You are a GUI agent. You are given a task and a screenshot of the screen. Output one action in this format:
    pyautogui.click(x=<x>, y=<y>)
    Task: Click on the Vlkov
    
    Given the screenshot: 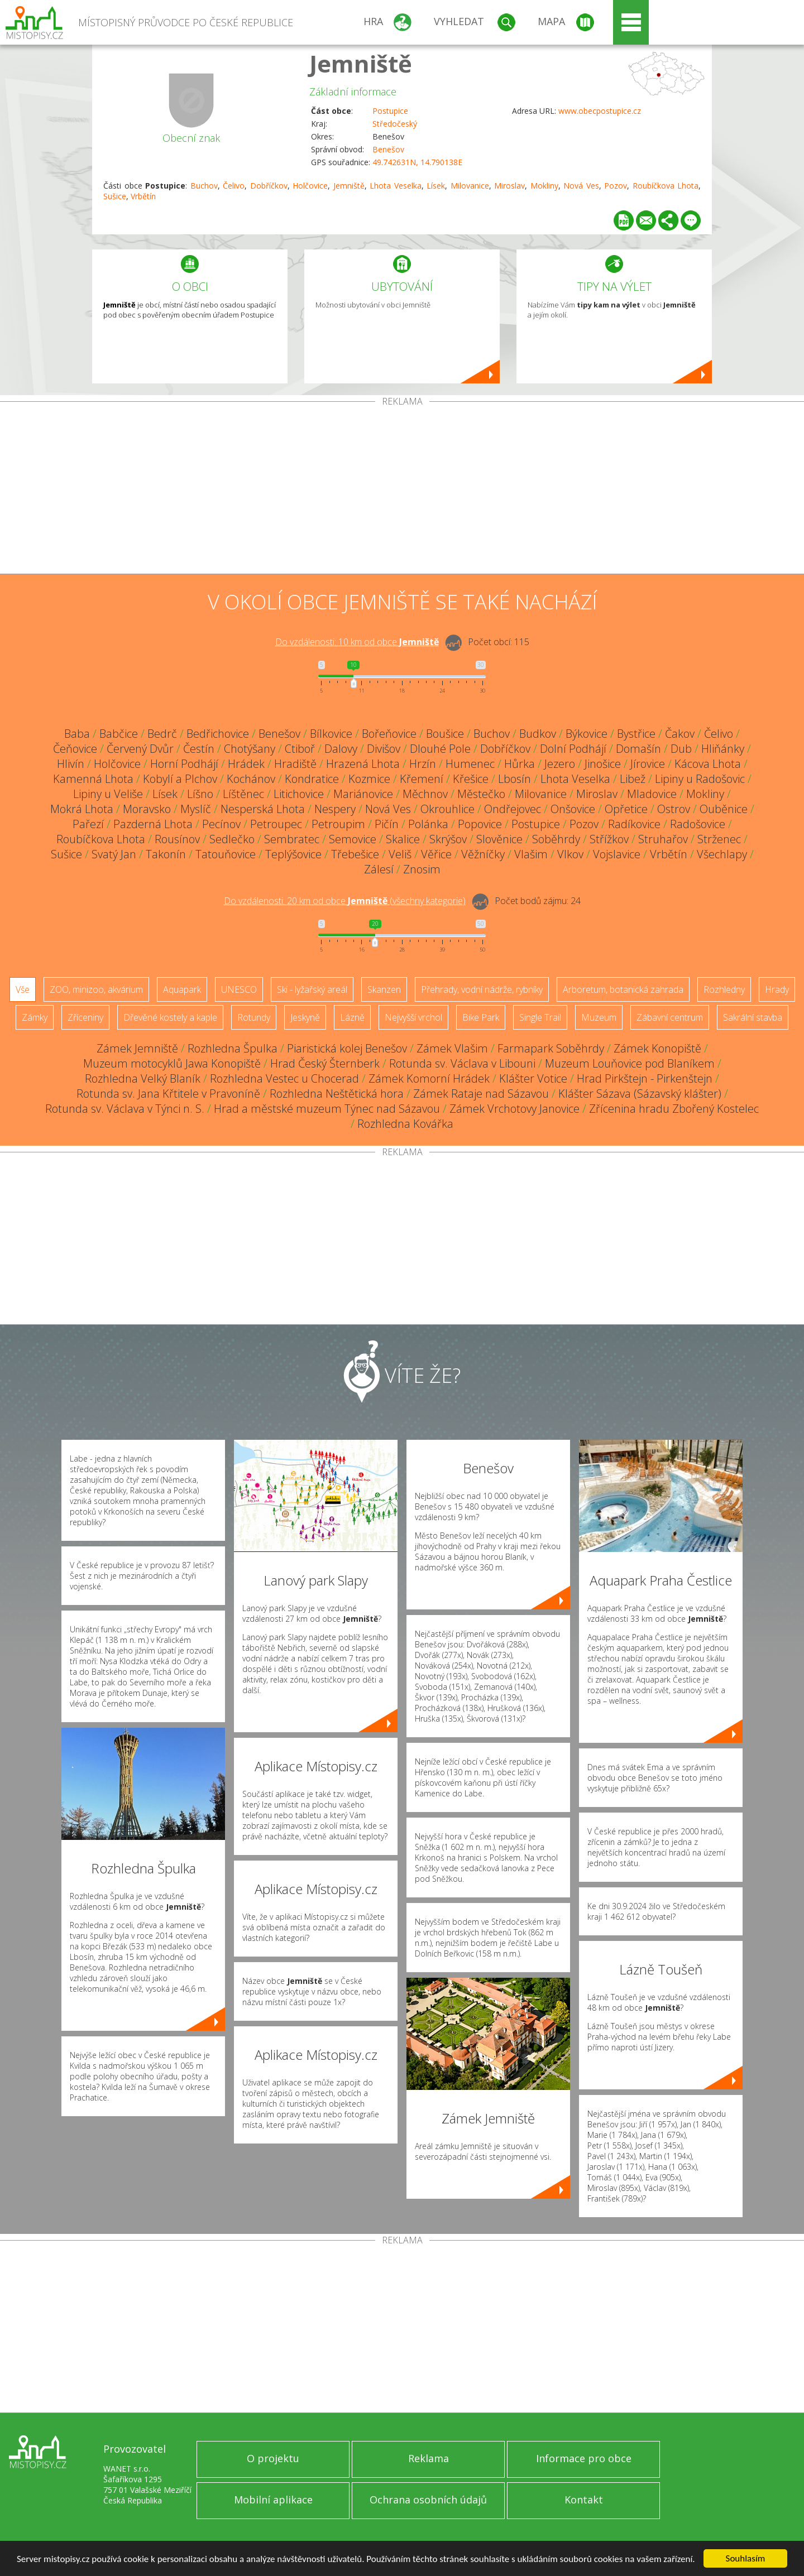 What is the action you would take?
    pyautogui.click(x=570, y=854)
    